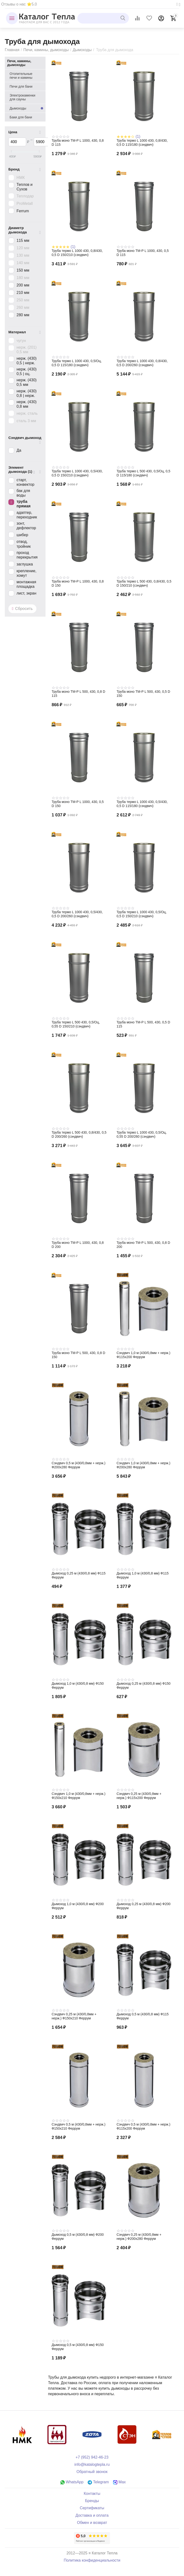 This screenshot has width=184, height=2576. I want to click on Труба термо L 500 430, 0,8/430, 0,5 D 200/260 (сэндвич), so click(79, 1134).